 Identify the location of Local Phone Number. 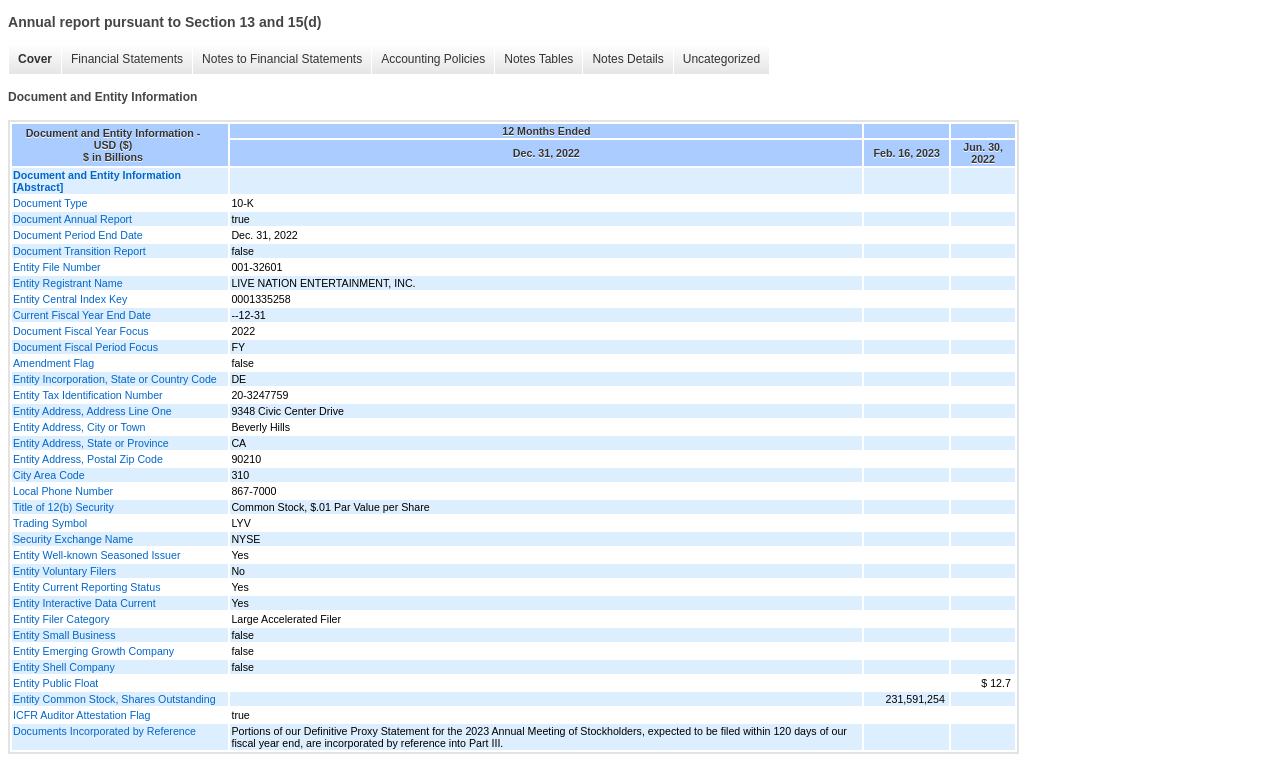
(63, 491).